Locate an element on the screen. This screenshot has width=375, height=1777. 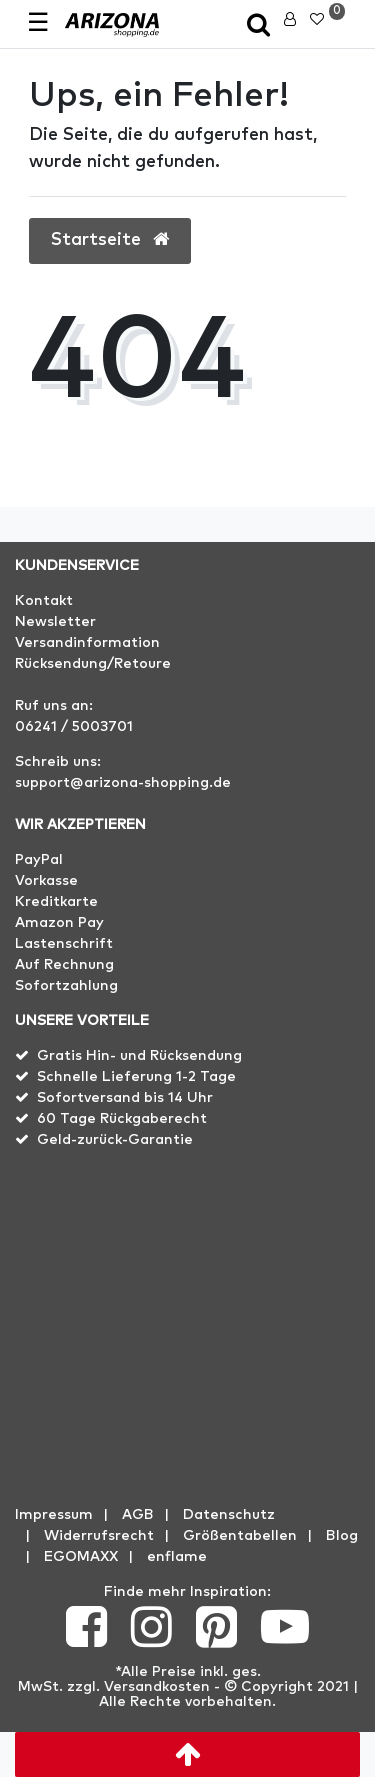
Versandkosten is located at coordinates (157, 1687).